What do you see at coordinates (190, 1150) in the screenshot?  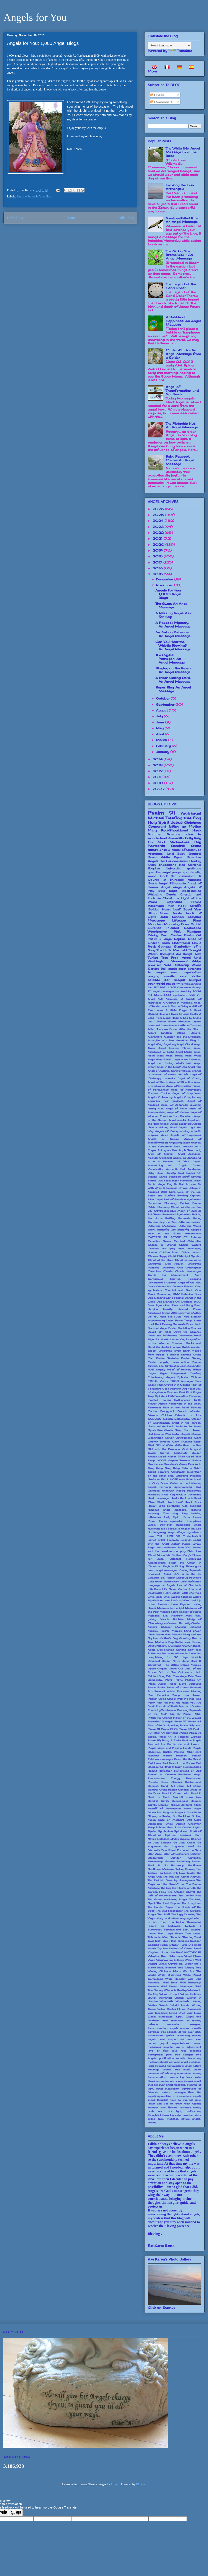 I see `Apple Tree Lady` at bounding box center [190, 1150].